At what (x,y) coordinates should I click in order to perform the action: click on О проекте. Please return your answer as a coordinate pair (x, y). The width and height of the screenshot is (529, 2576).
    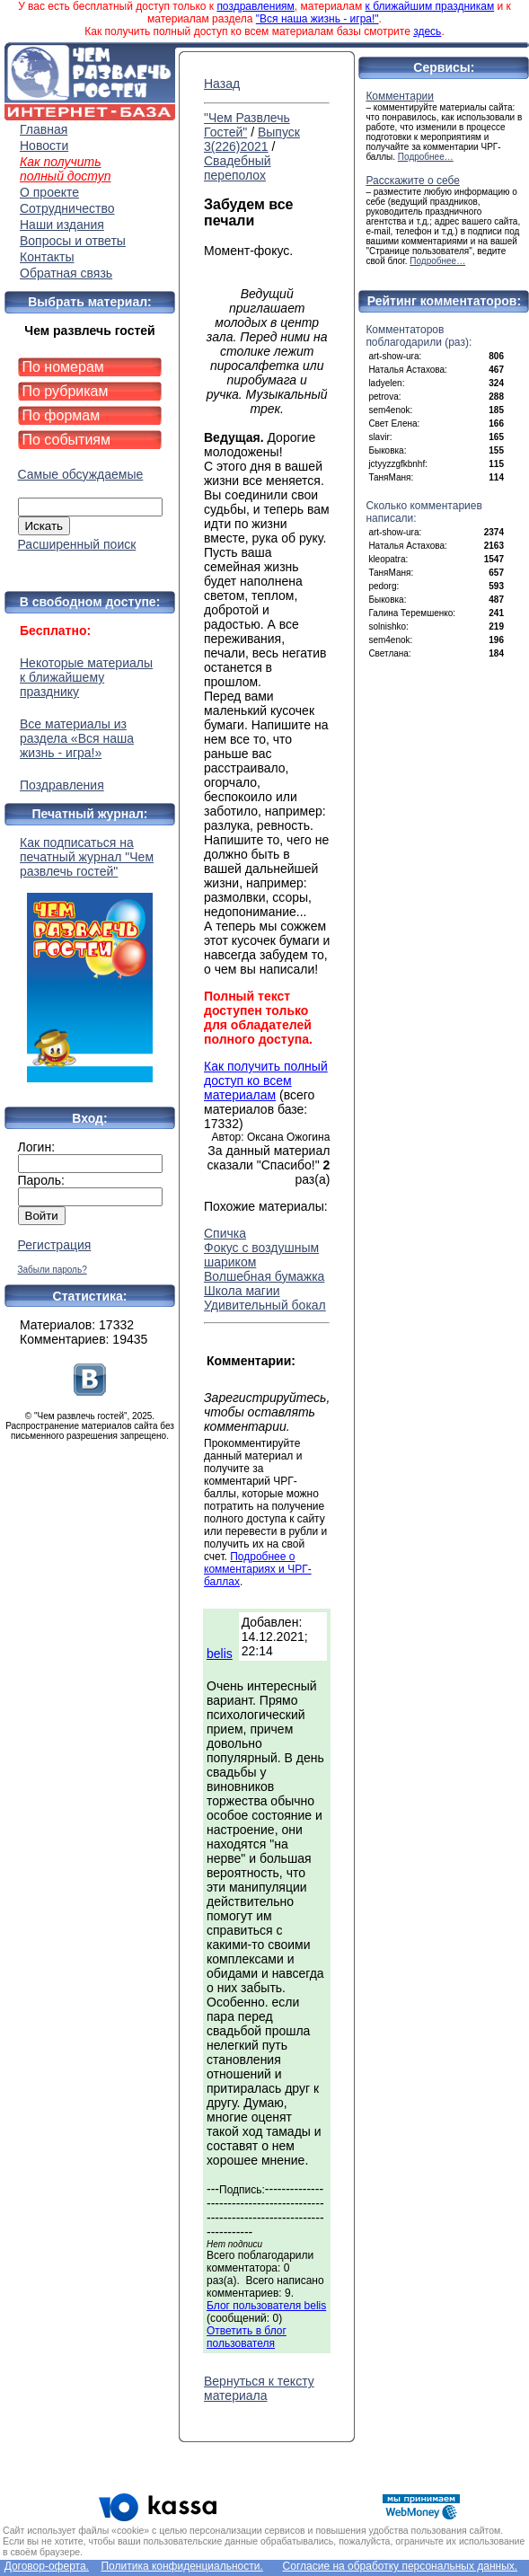
    Looking at the image, I should click on (49, 192).